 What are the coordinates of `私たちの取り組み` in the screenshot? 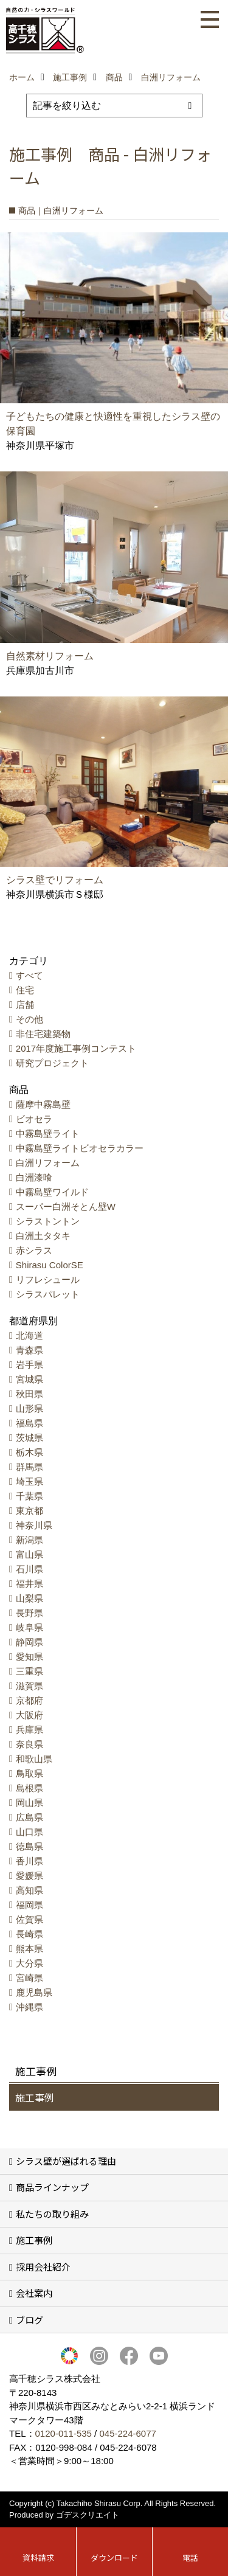 It's located at (52, 2213).